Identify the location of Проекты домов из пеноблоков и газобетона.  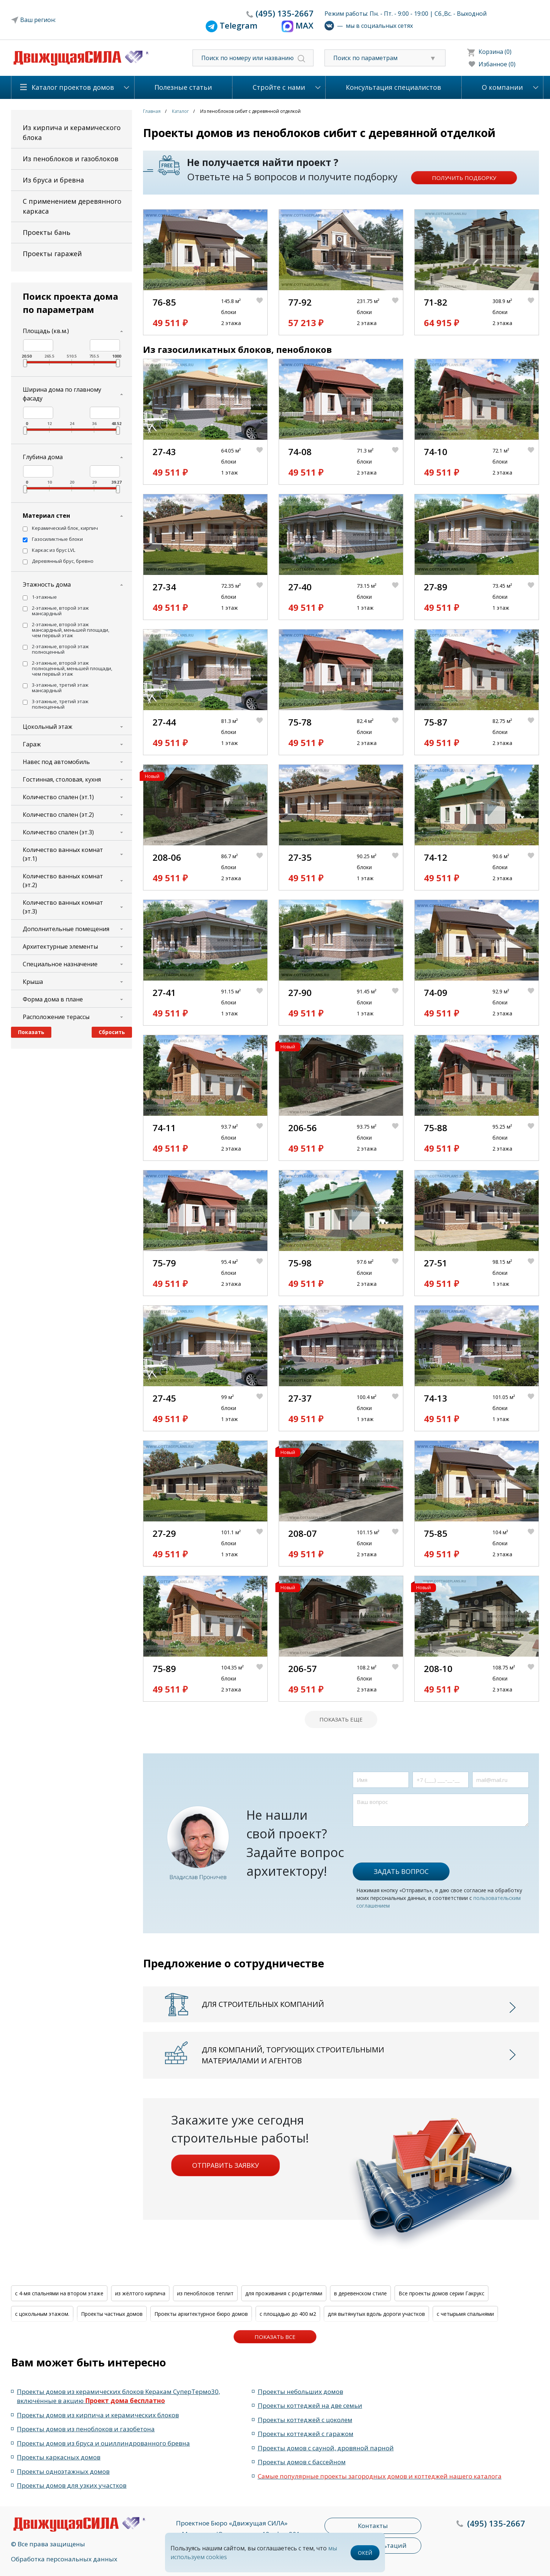
(86, 2429).